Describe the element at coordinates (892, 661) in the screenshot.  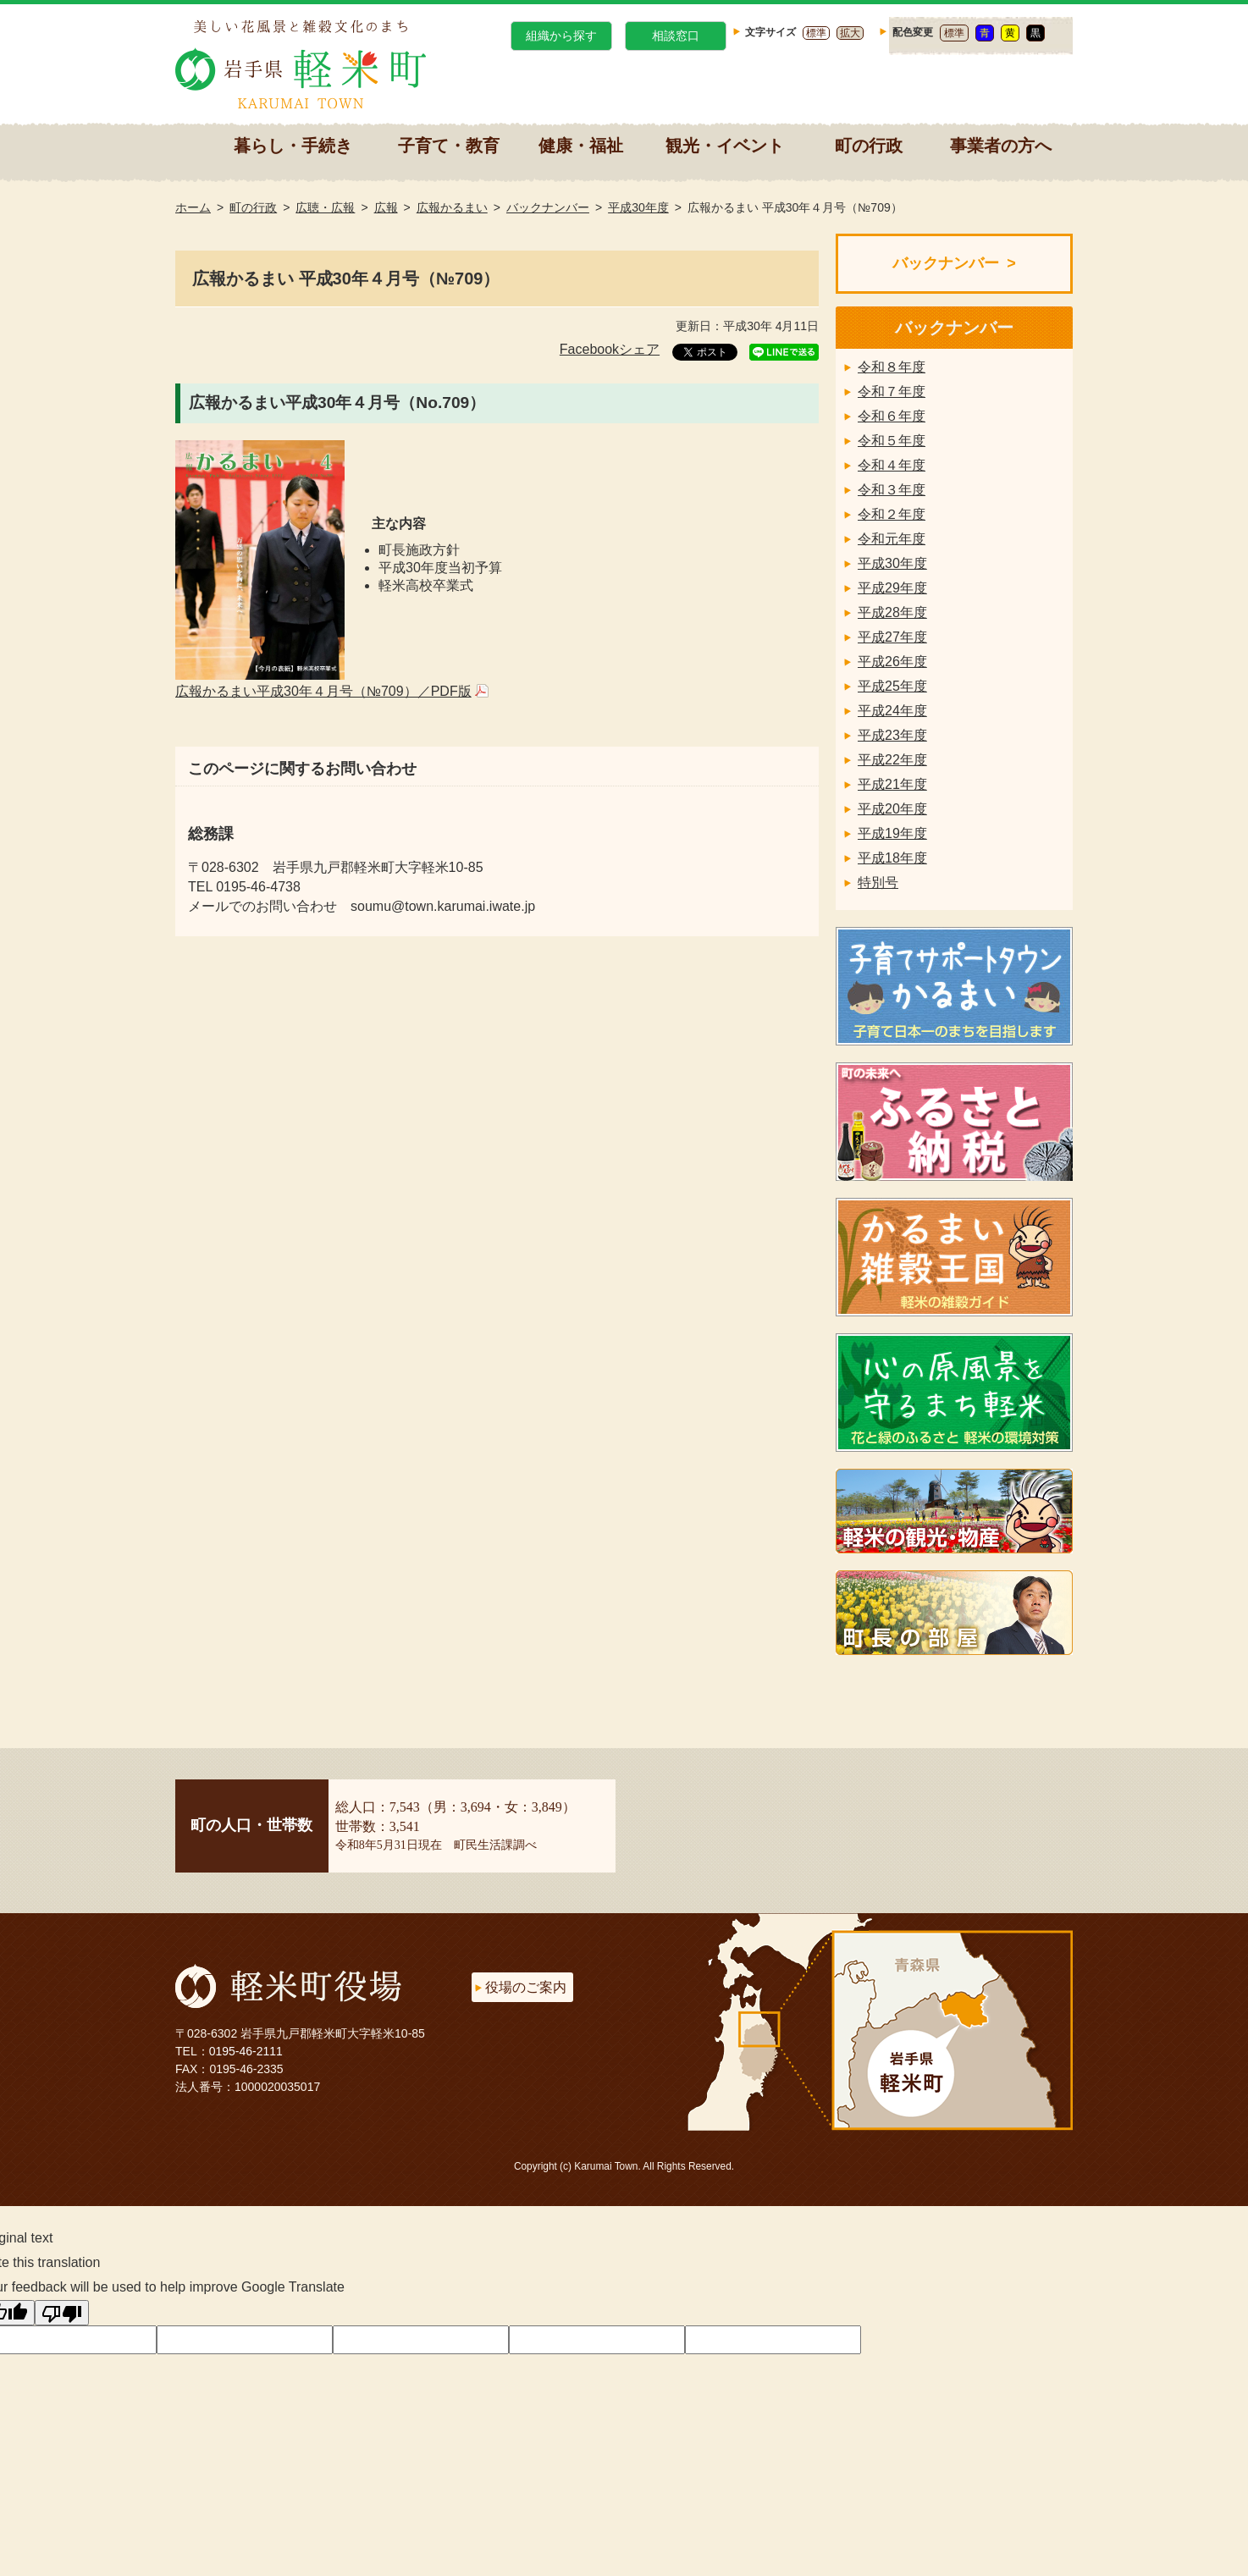
I see `平成26年度` at that location.